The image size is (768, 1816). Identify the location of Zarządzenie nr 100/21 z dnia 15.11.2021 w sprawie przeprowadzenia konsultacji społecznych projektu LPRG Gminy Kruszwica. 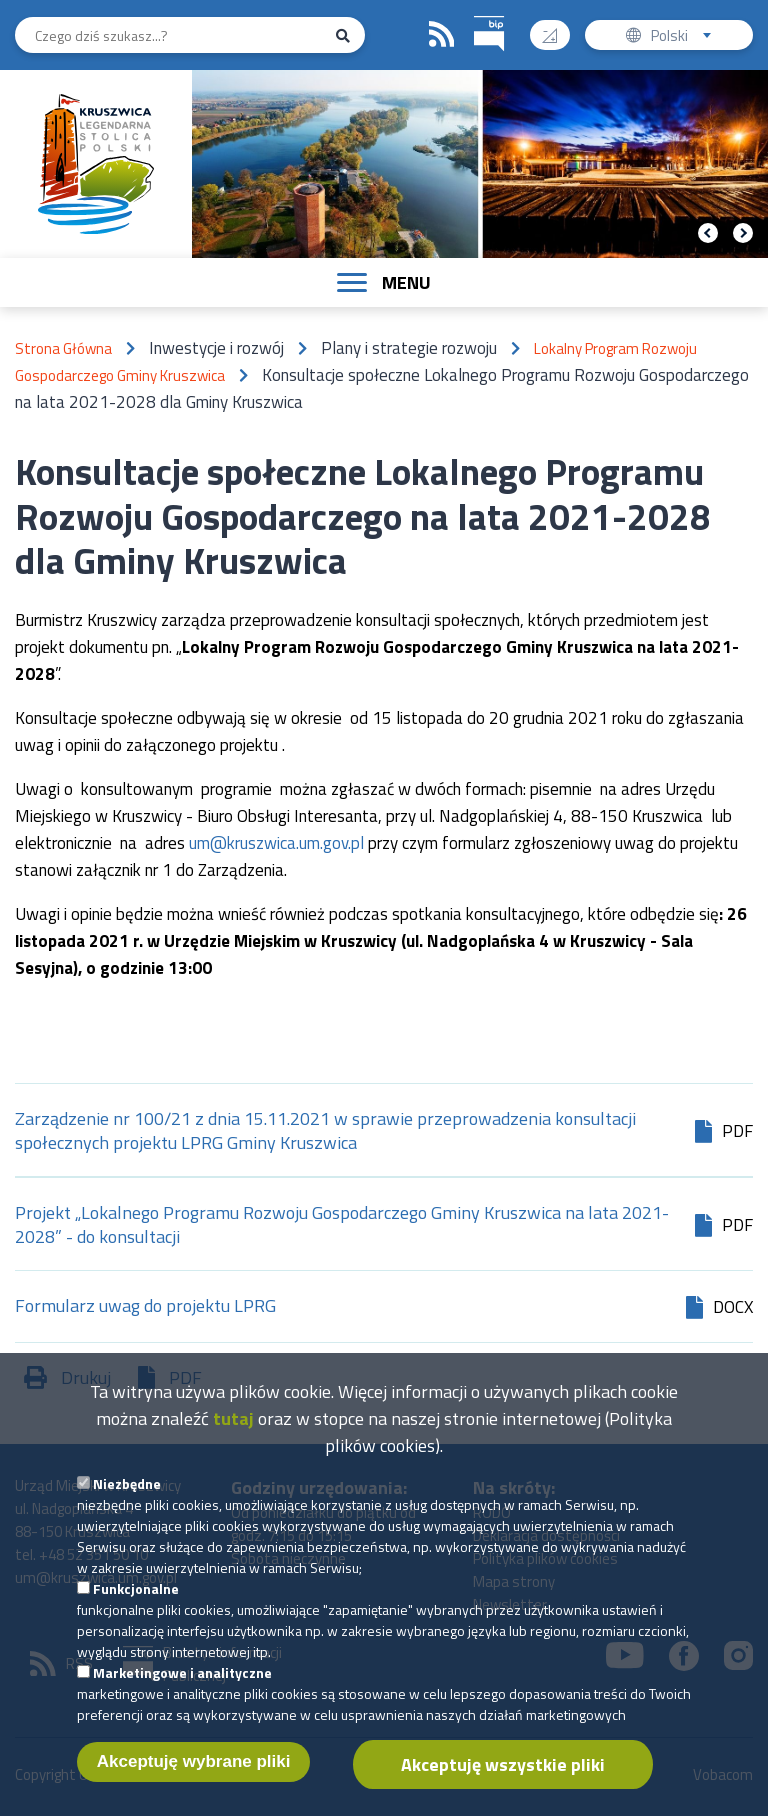
(325, 1131).